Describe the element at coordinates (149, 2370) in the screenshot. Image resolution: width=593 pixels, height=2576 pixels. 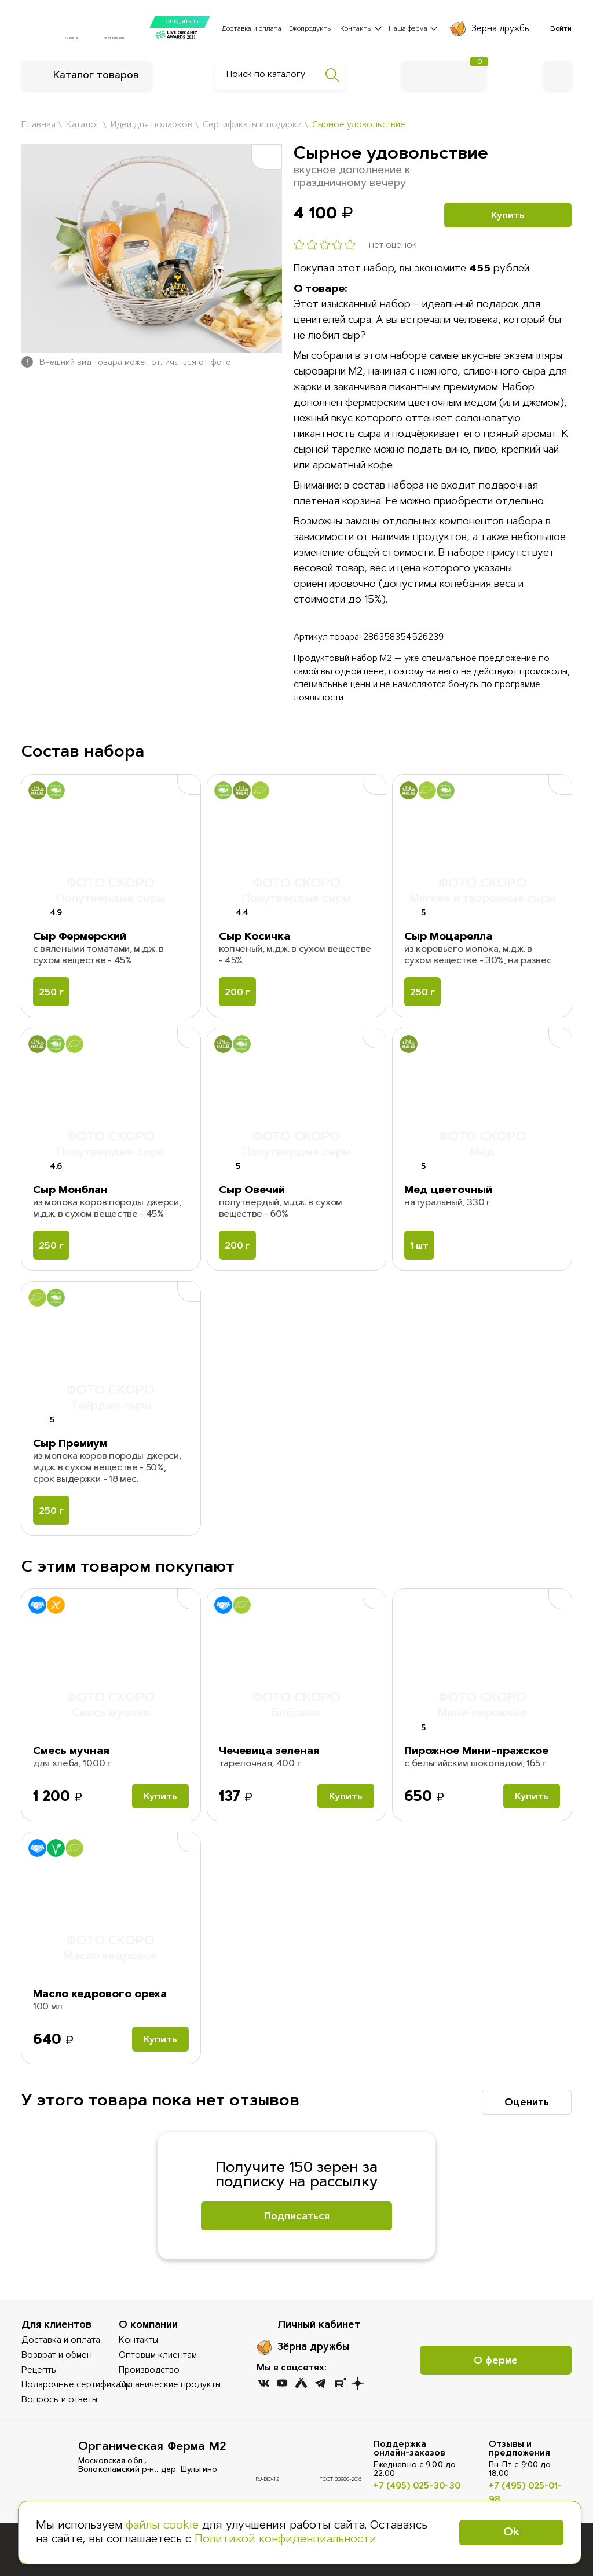
I see `Производство` at that location.